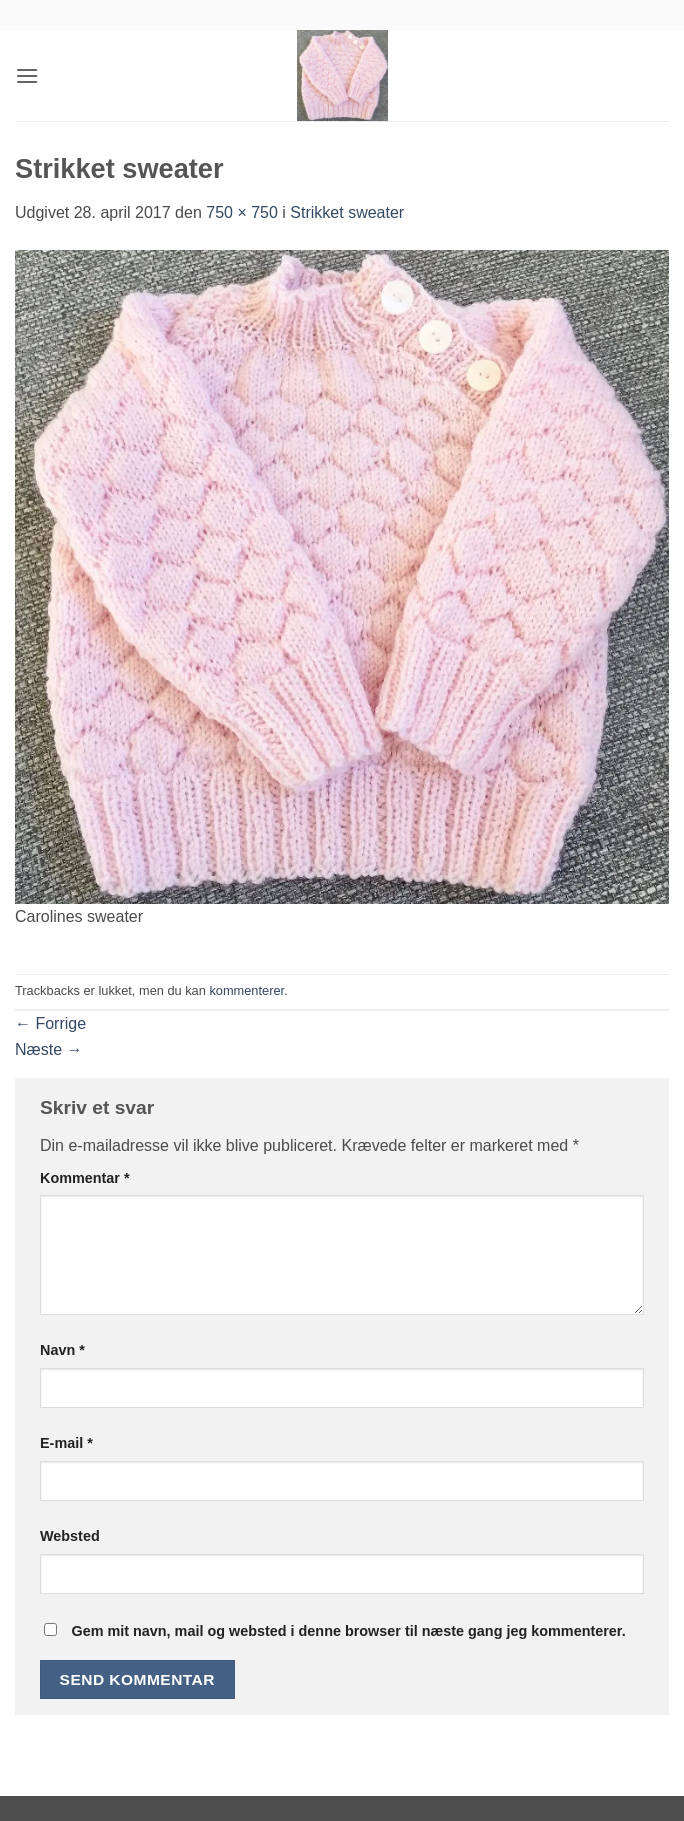  Describe the element at coordinates (50, 1023) in the screenshot. I see `Forrige` at that location.